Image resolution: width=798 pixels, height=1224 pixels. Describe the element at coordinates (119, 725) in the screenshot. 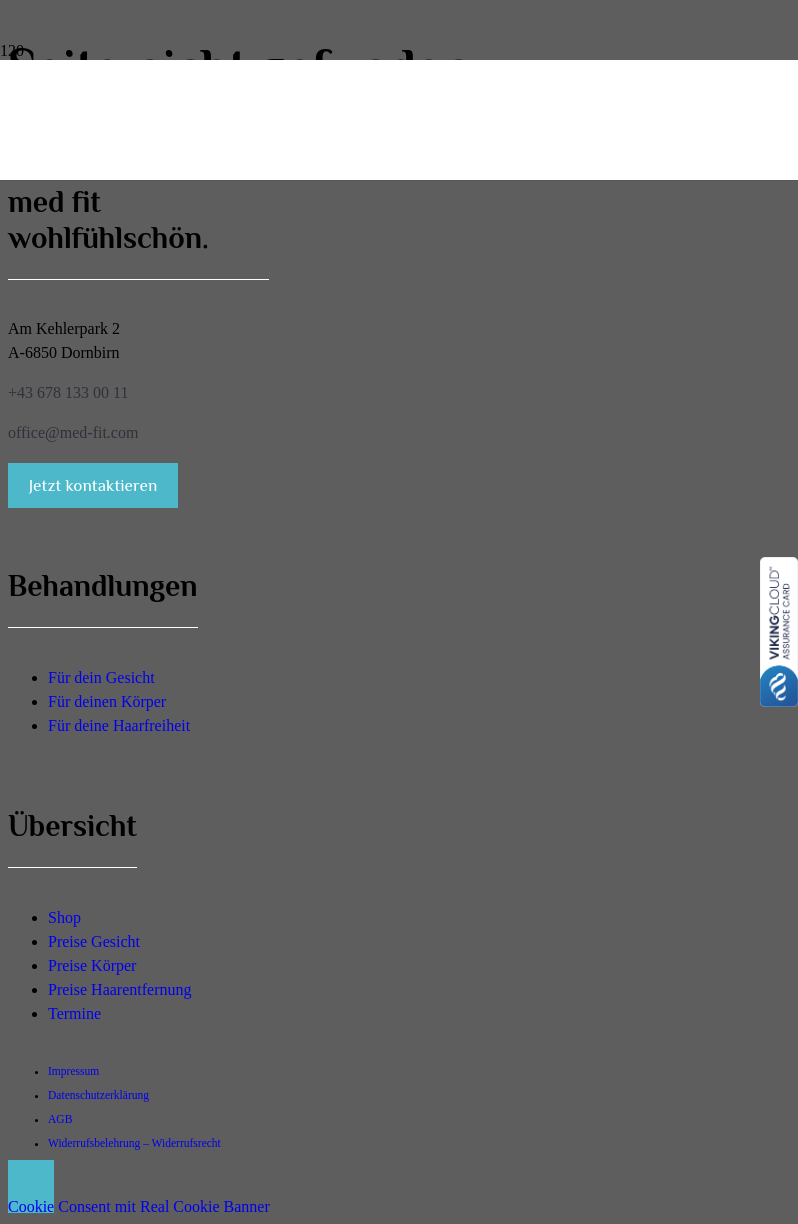

I see `Für deine Haarfreiheit` at that location.